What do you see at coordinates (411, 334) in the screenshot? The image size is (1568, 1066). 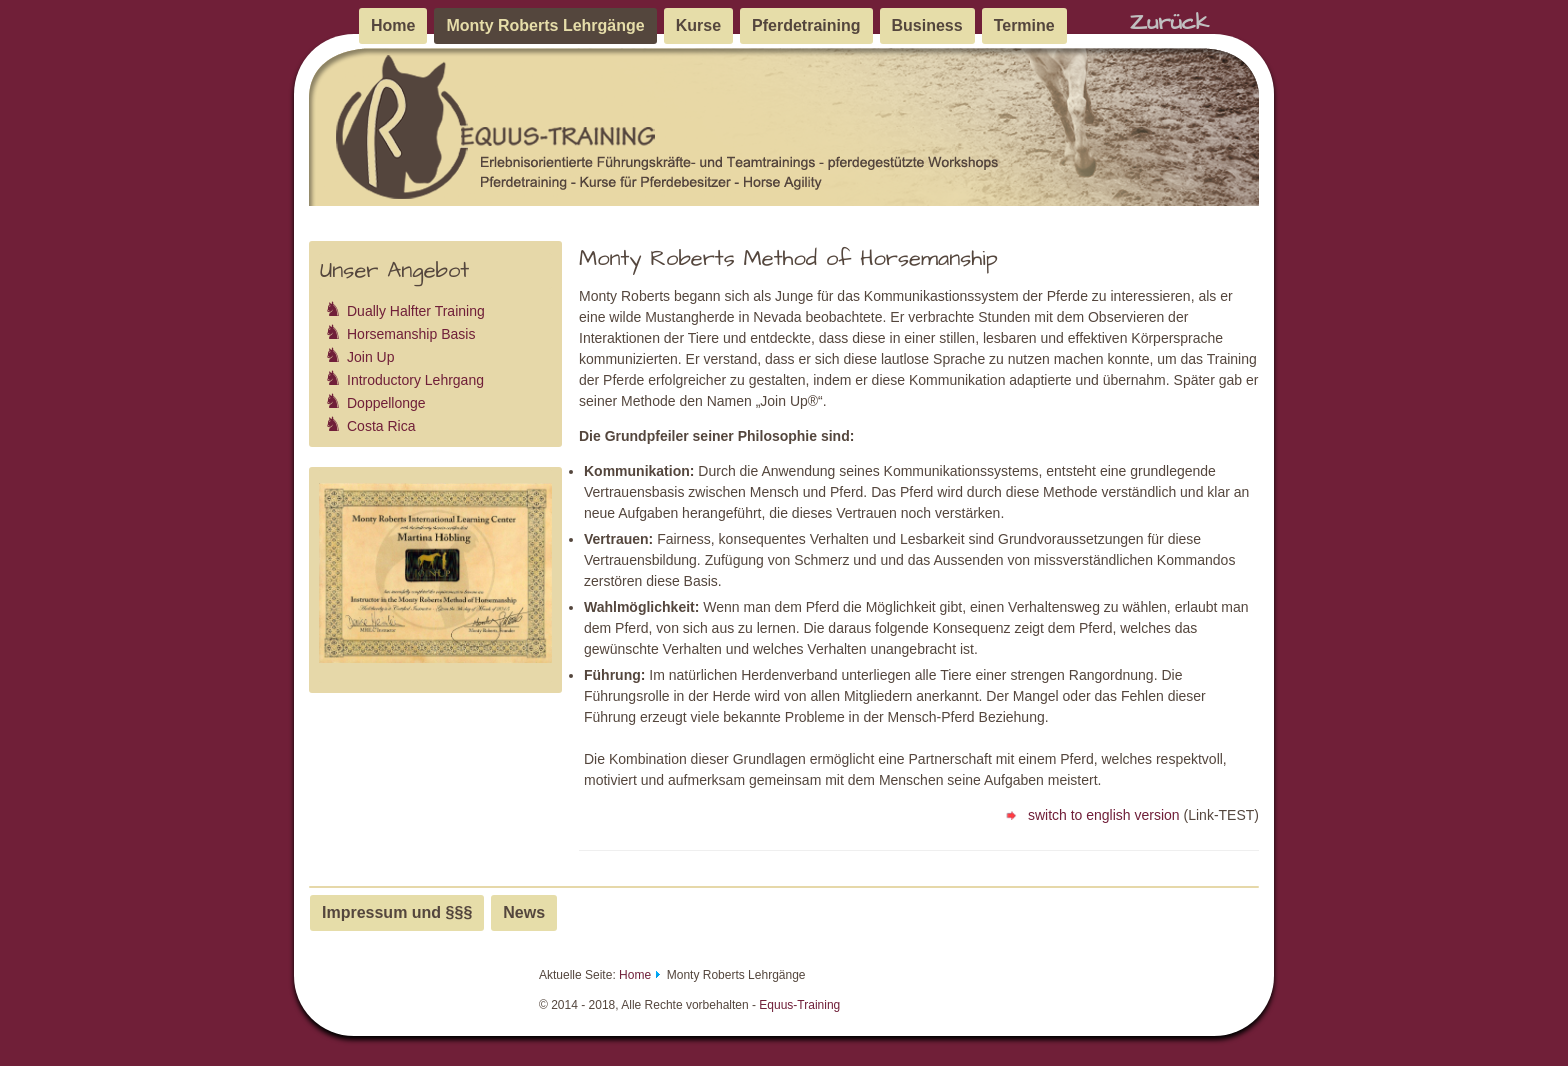 I see `Horsemanship Basis` at bounding box center [411, 334].